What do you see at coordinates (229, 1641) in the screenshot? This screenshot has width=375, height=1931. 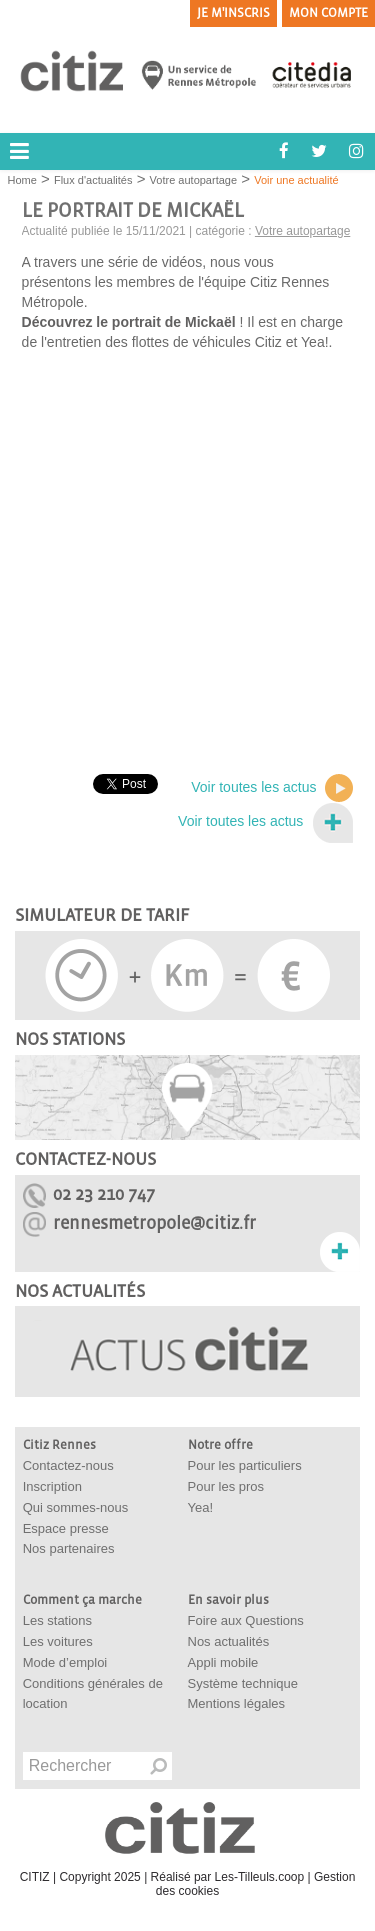 I see `Nos actualités` at bounding box center [229, 1641].